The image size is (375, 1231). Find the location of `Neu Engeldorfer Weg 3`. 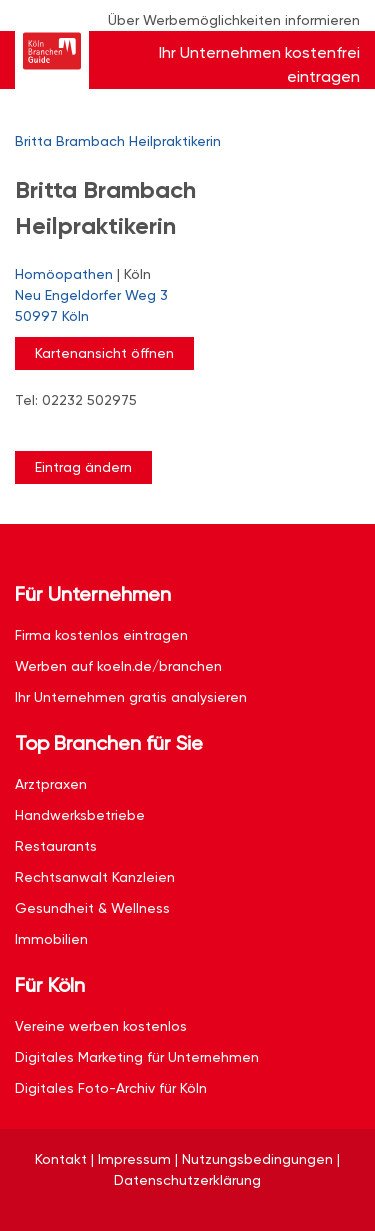

Neu Engeldorfer Weg 3 is located at coordinates (177, 307).